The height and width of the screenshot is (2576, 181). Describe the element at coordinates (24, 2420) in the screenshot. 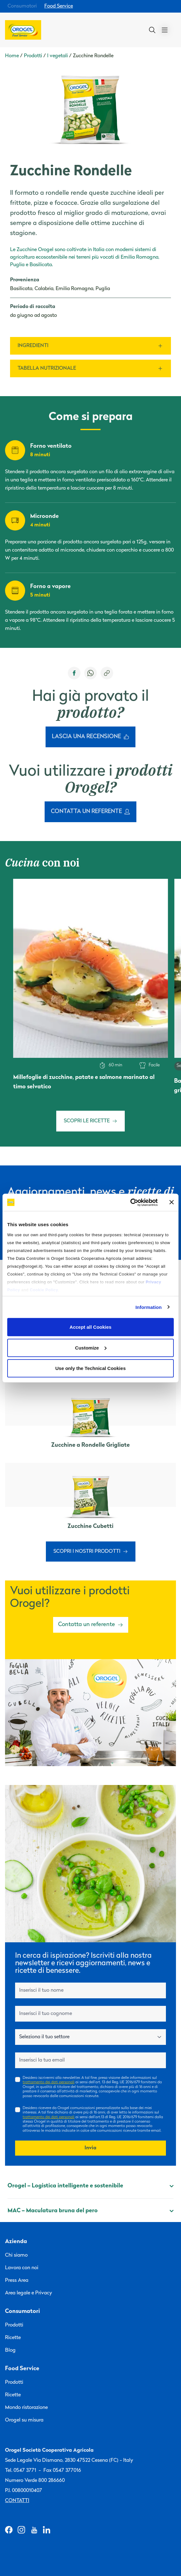

I see `Orogel su misura` at that location.